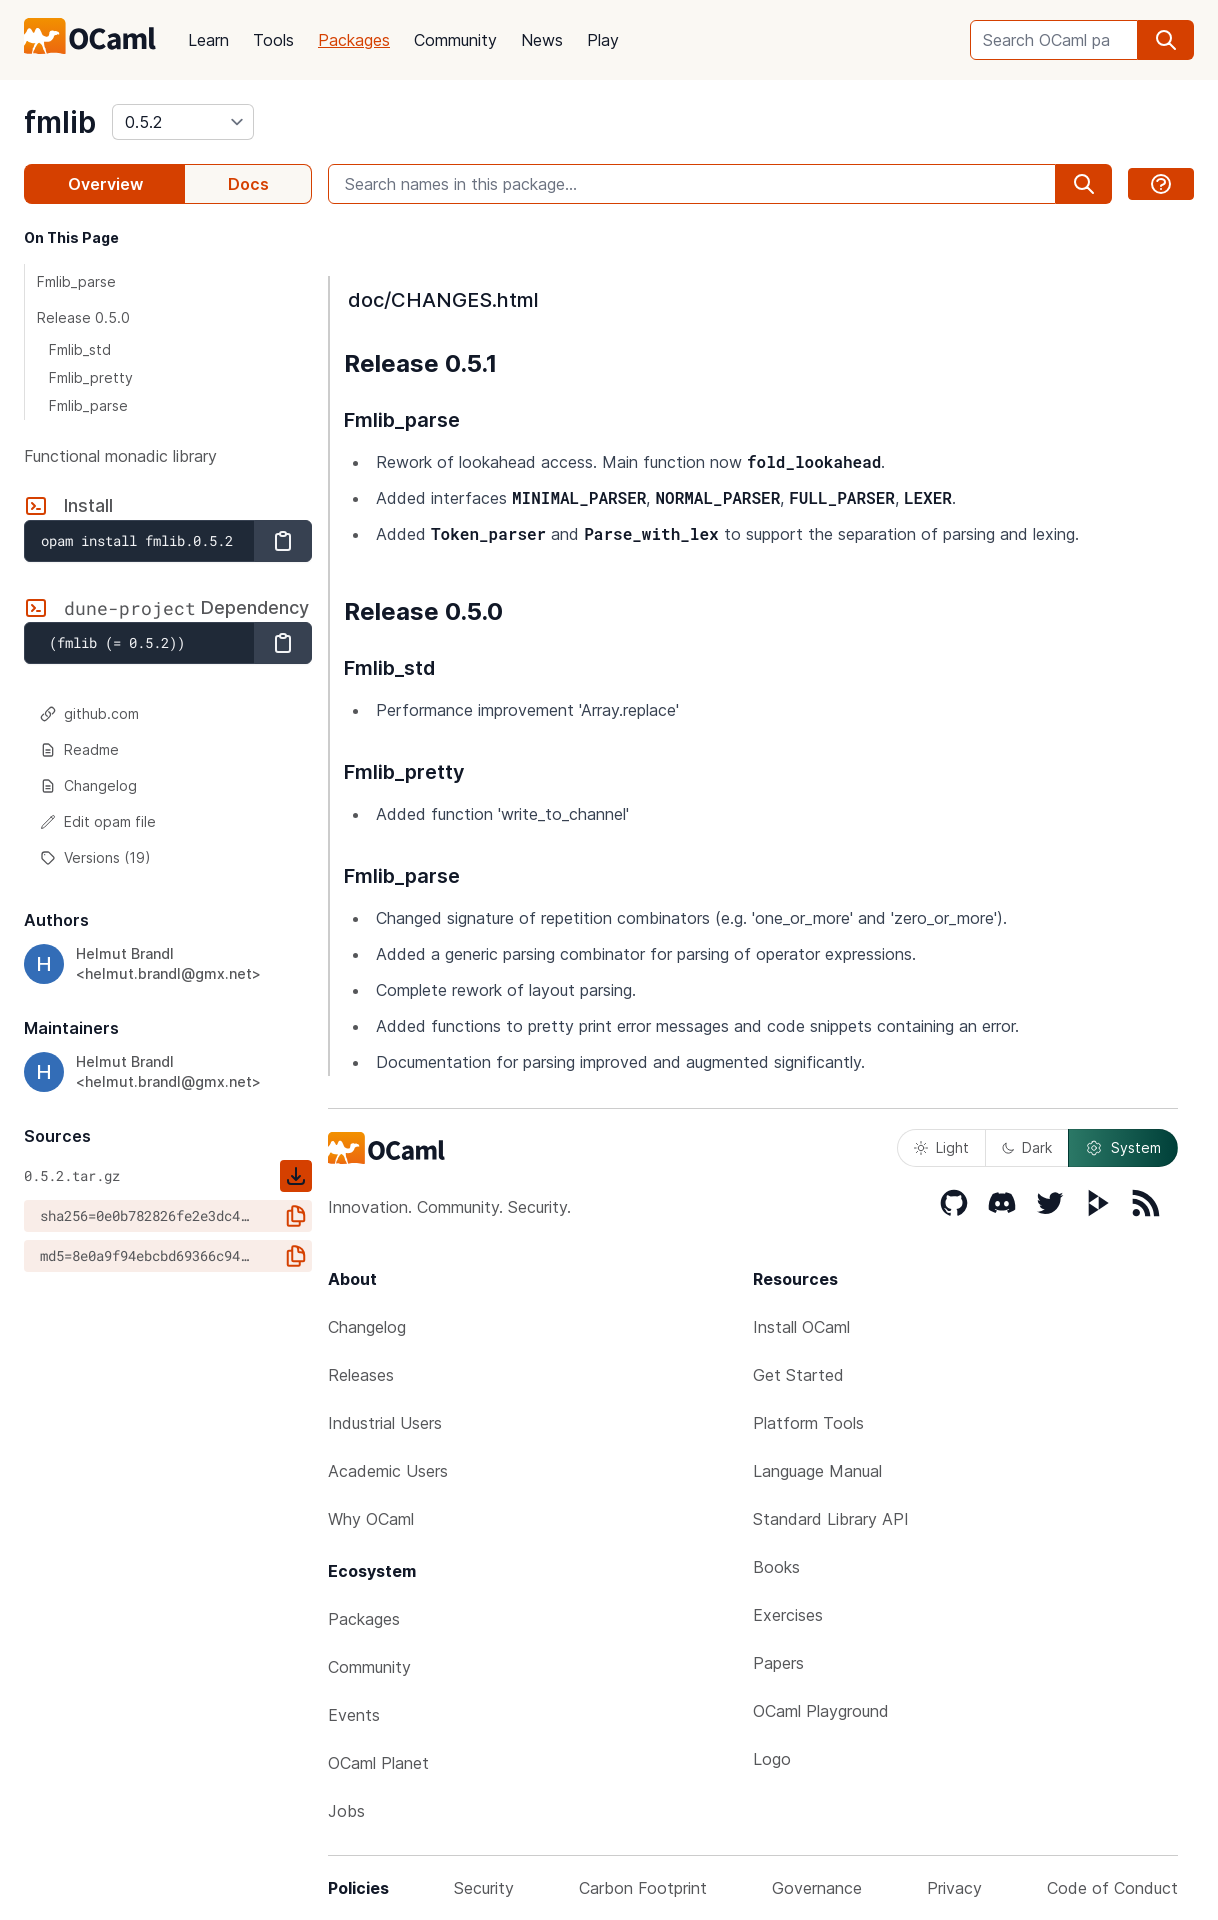 Image resolution: width=1218 pixels, height=1920 pixels. Describe the element at coordinates (88, 785) in the screenshot. I see `Changelog` at that location.